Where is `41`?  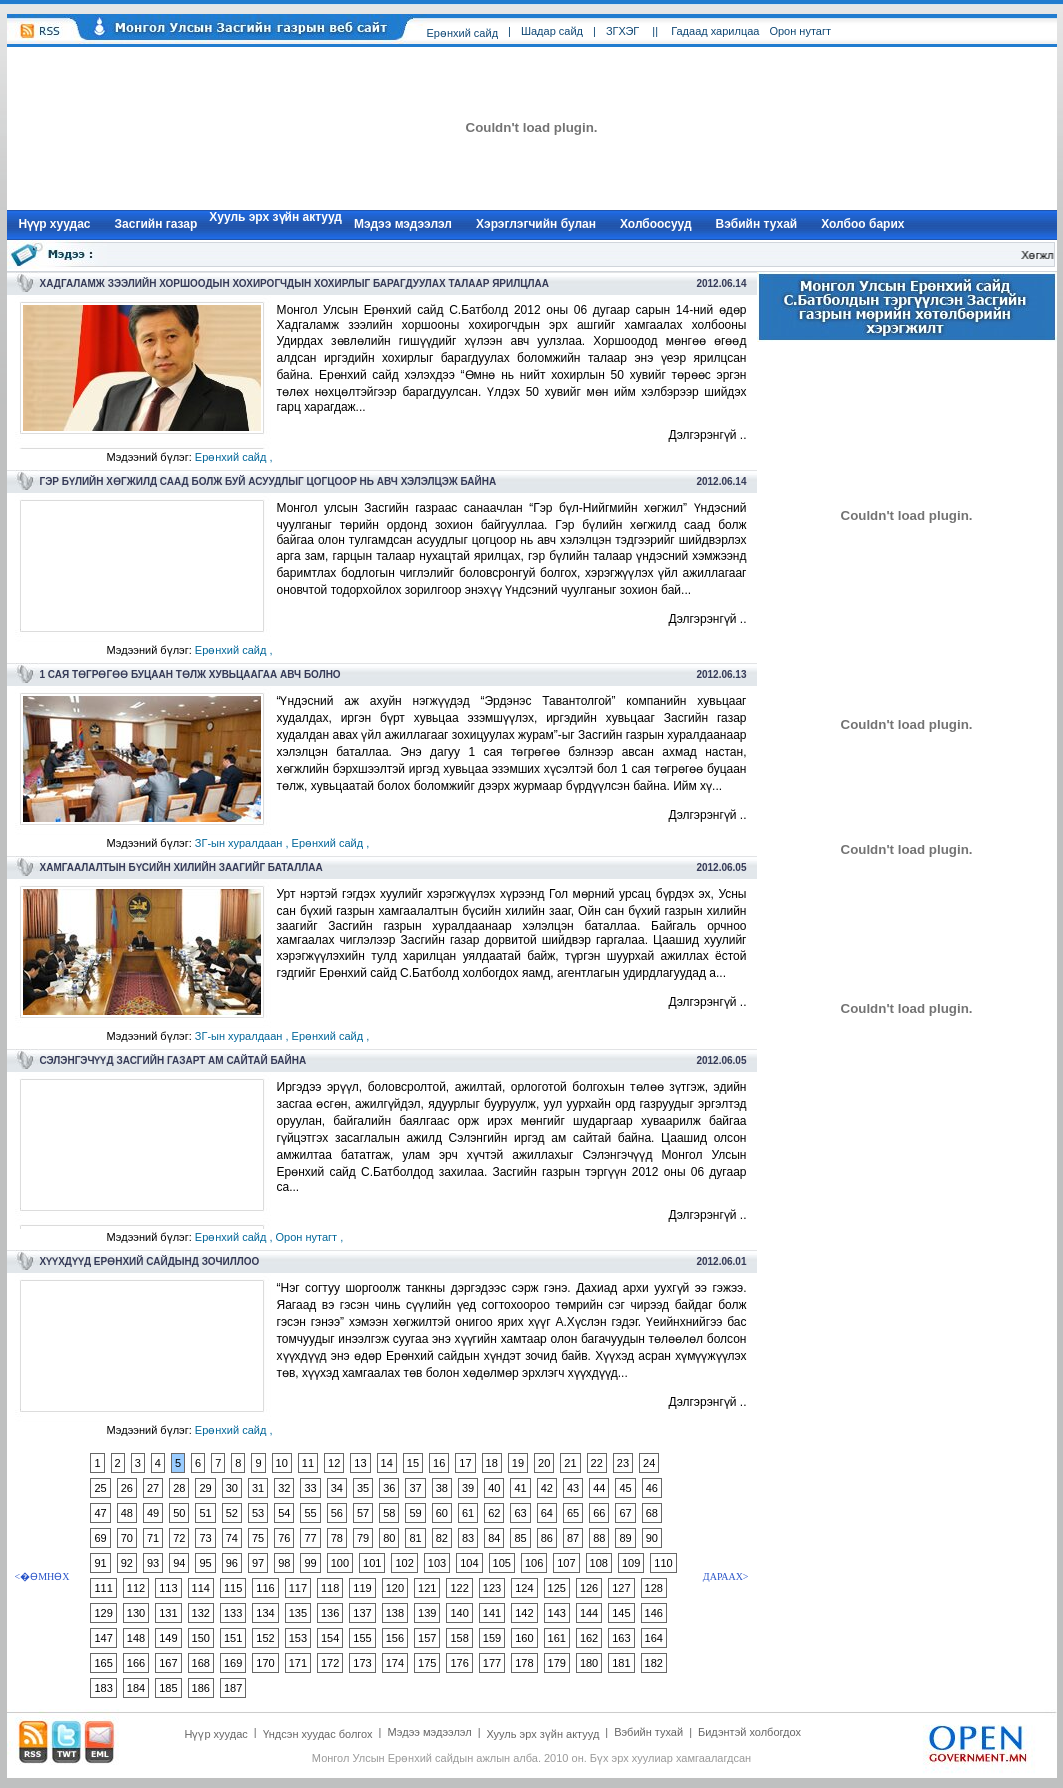 41 is located at coordinates (520, 1488).